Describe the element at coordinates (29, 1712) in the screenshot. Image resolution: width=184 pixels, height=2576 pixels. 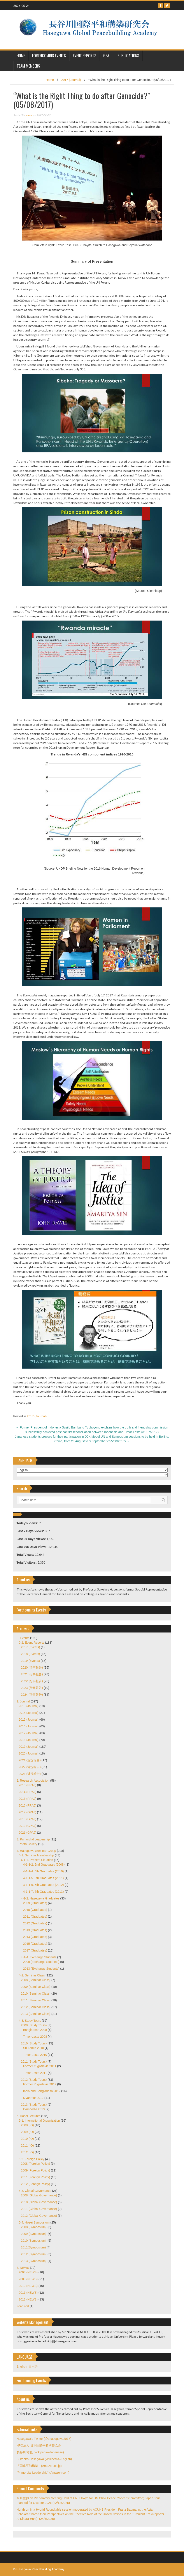
I see `2014 (Journal)` at that location.